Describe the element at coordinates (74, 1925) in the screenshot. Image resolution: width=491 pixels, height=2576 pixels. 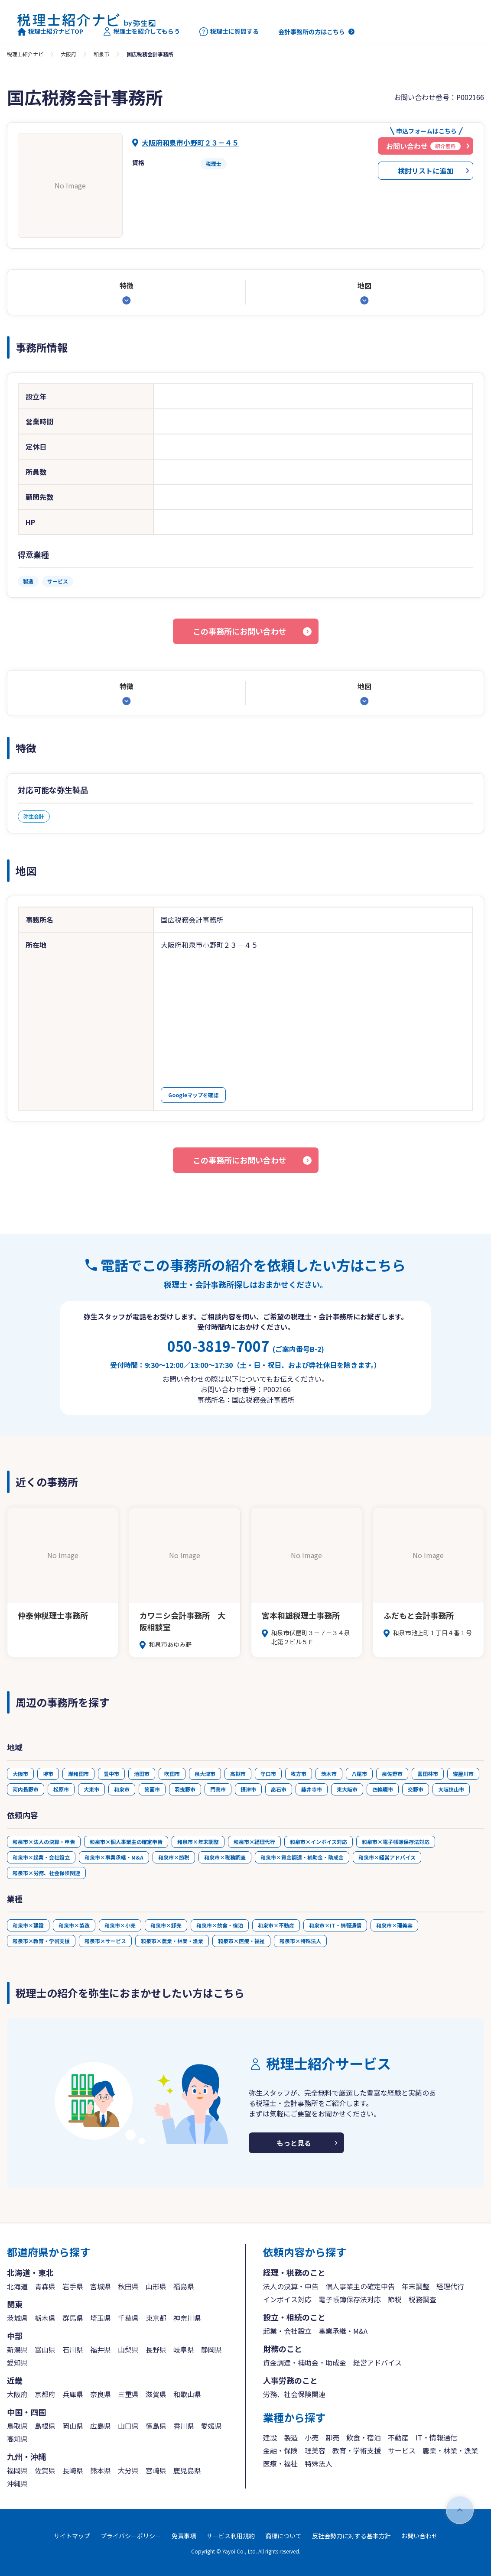
I see `和泉市×製造` at that location.